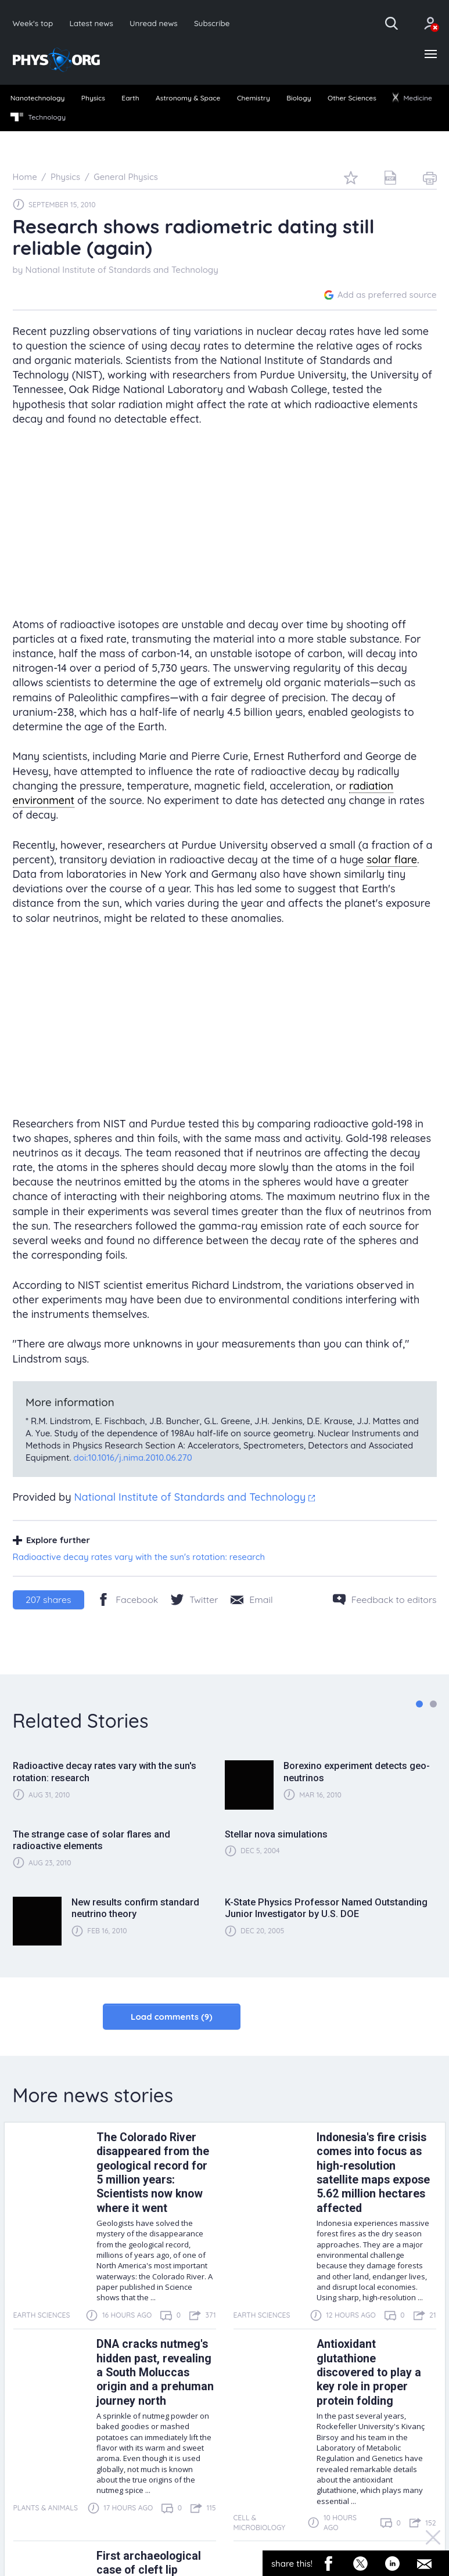 This screenshot has height=2576, width=449. Describe the element at coordinates (130, 97) in the screenshot. I see `Earth` at that location.